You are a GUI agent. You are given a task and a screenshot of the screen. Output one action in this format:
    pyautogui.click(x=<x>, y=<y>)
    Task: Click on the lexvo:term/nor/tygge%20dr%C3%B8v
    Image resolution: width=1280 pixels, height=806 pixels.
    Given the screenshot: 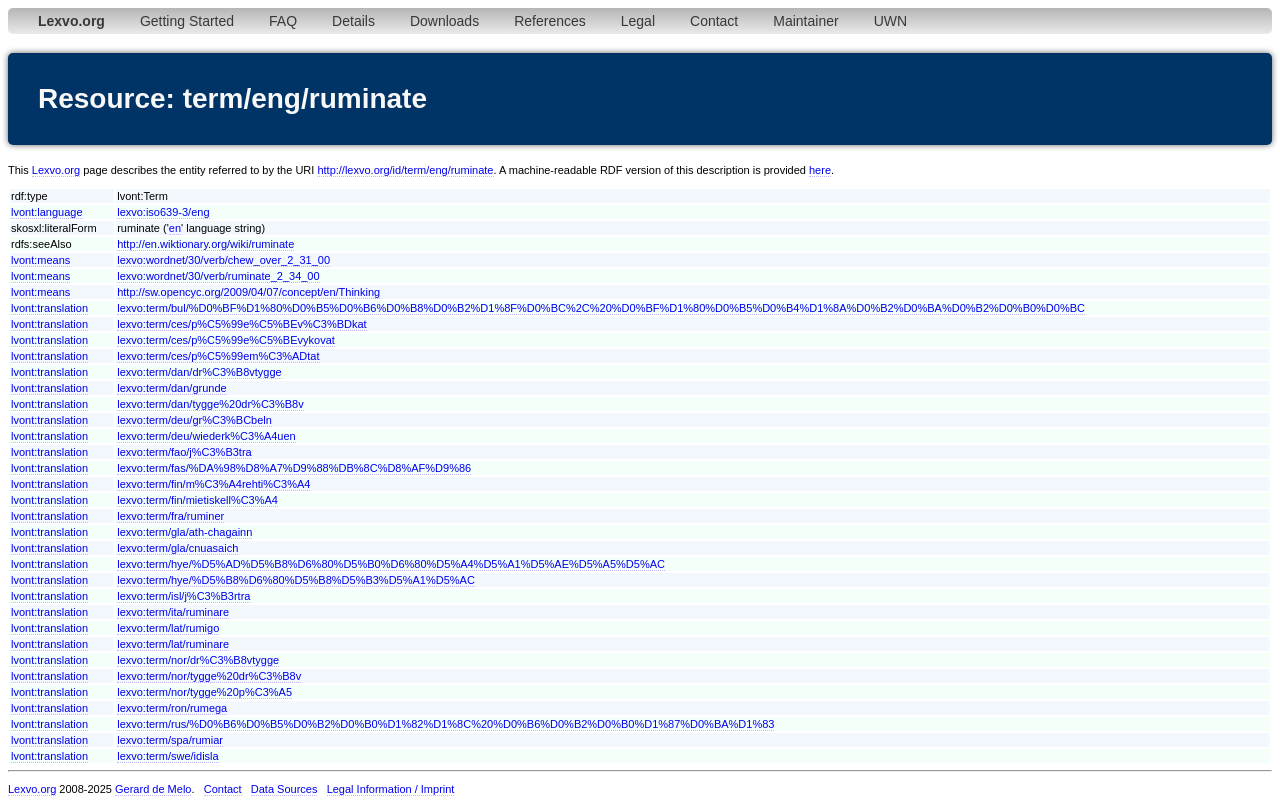 What is the action you would take?
    pyautogui.click(x=209, y=676)
    